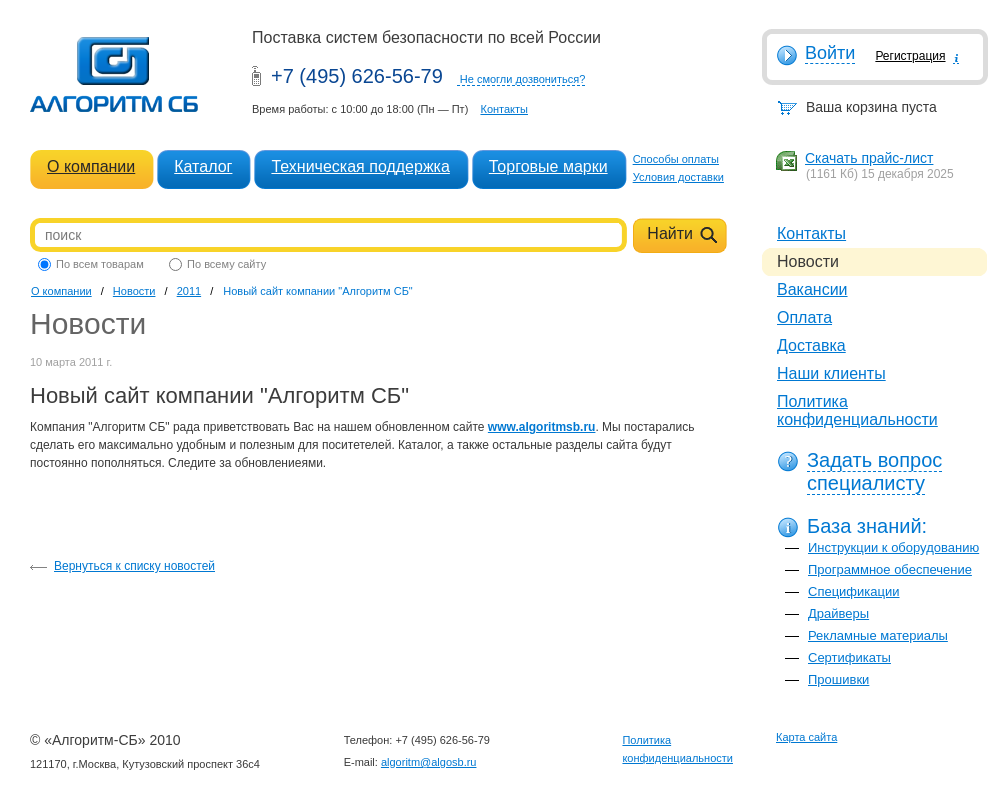  What do you see at coordinates (811, 345) in the screenshot?
I see `Доставка` at bounding box center [811, 345].